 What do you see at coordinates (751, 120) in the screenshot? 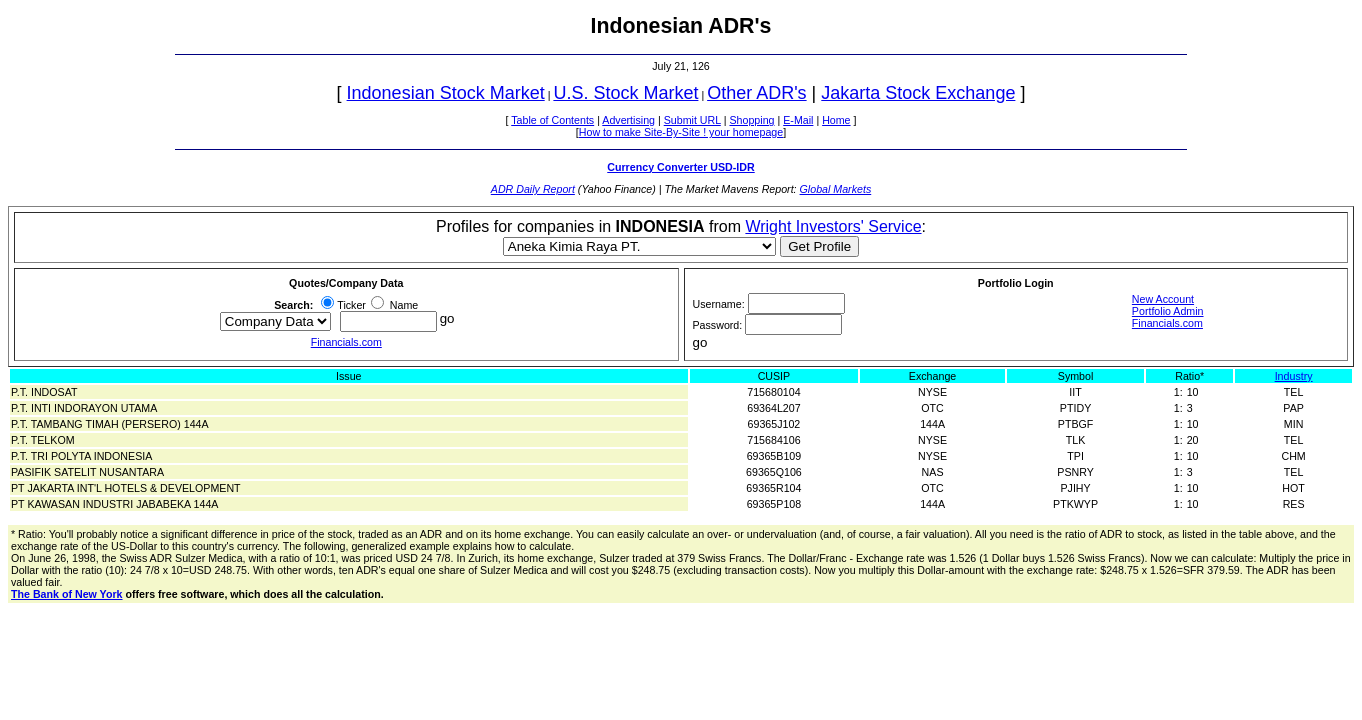
I see `Shopping` at bounding box center [751, 120].